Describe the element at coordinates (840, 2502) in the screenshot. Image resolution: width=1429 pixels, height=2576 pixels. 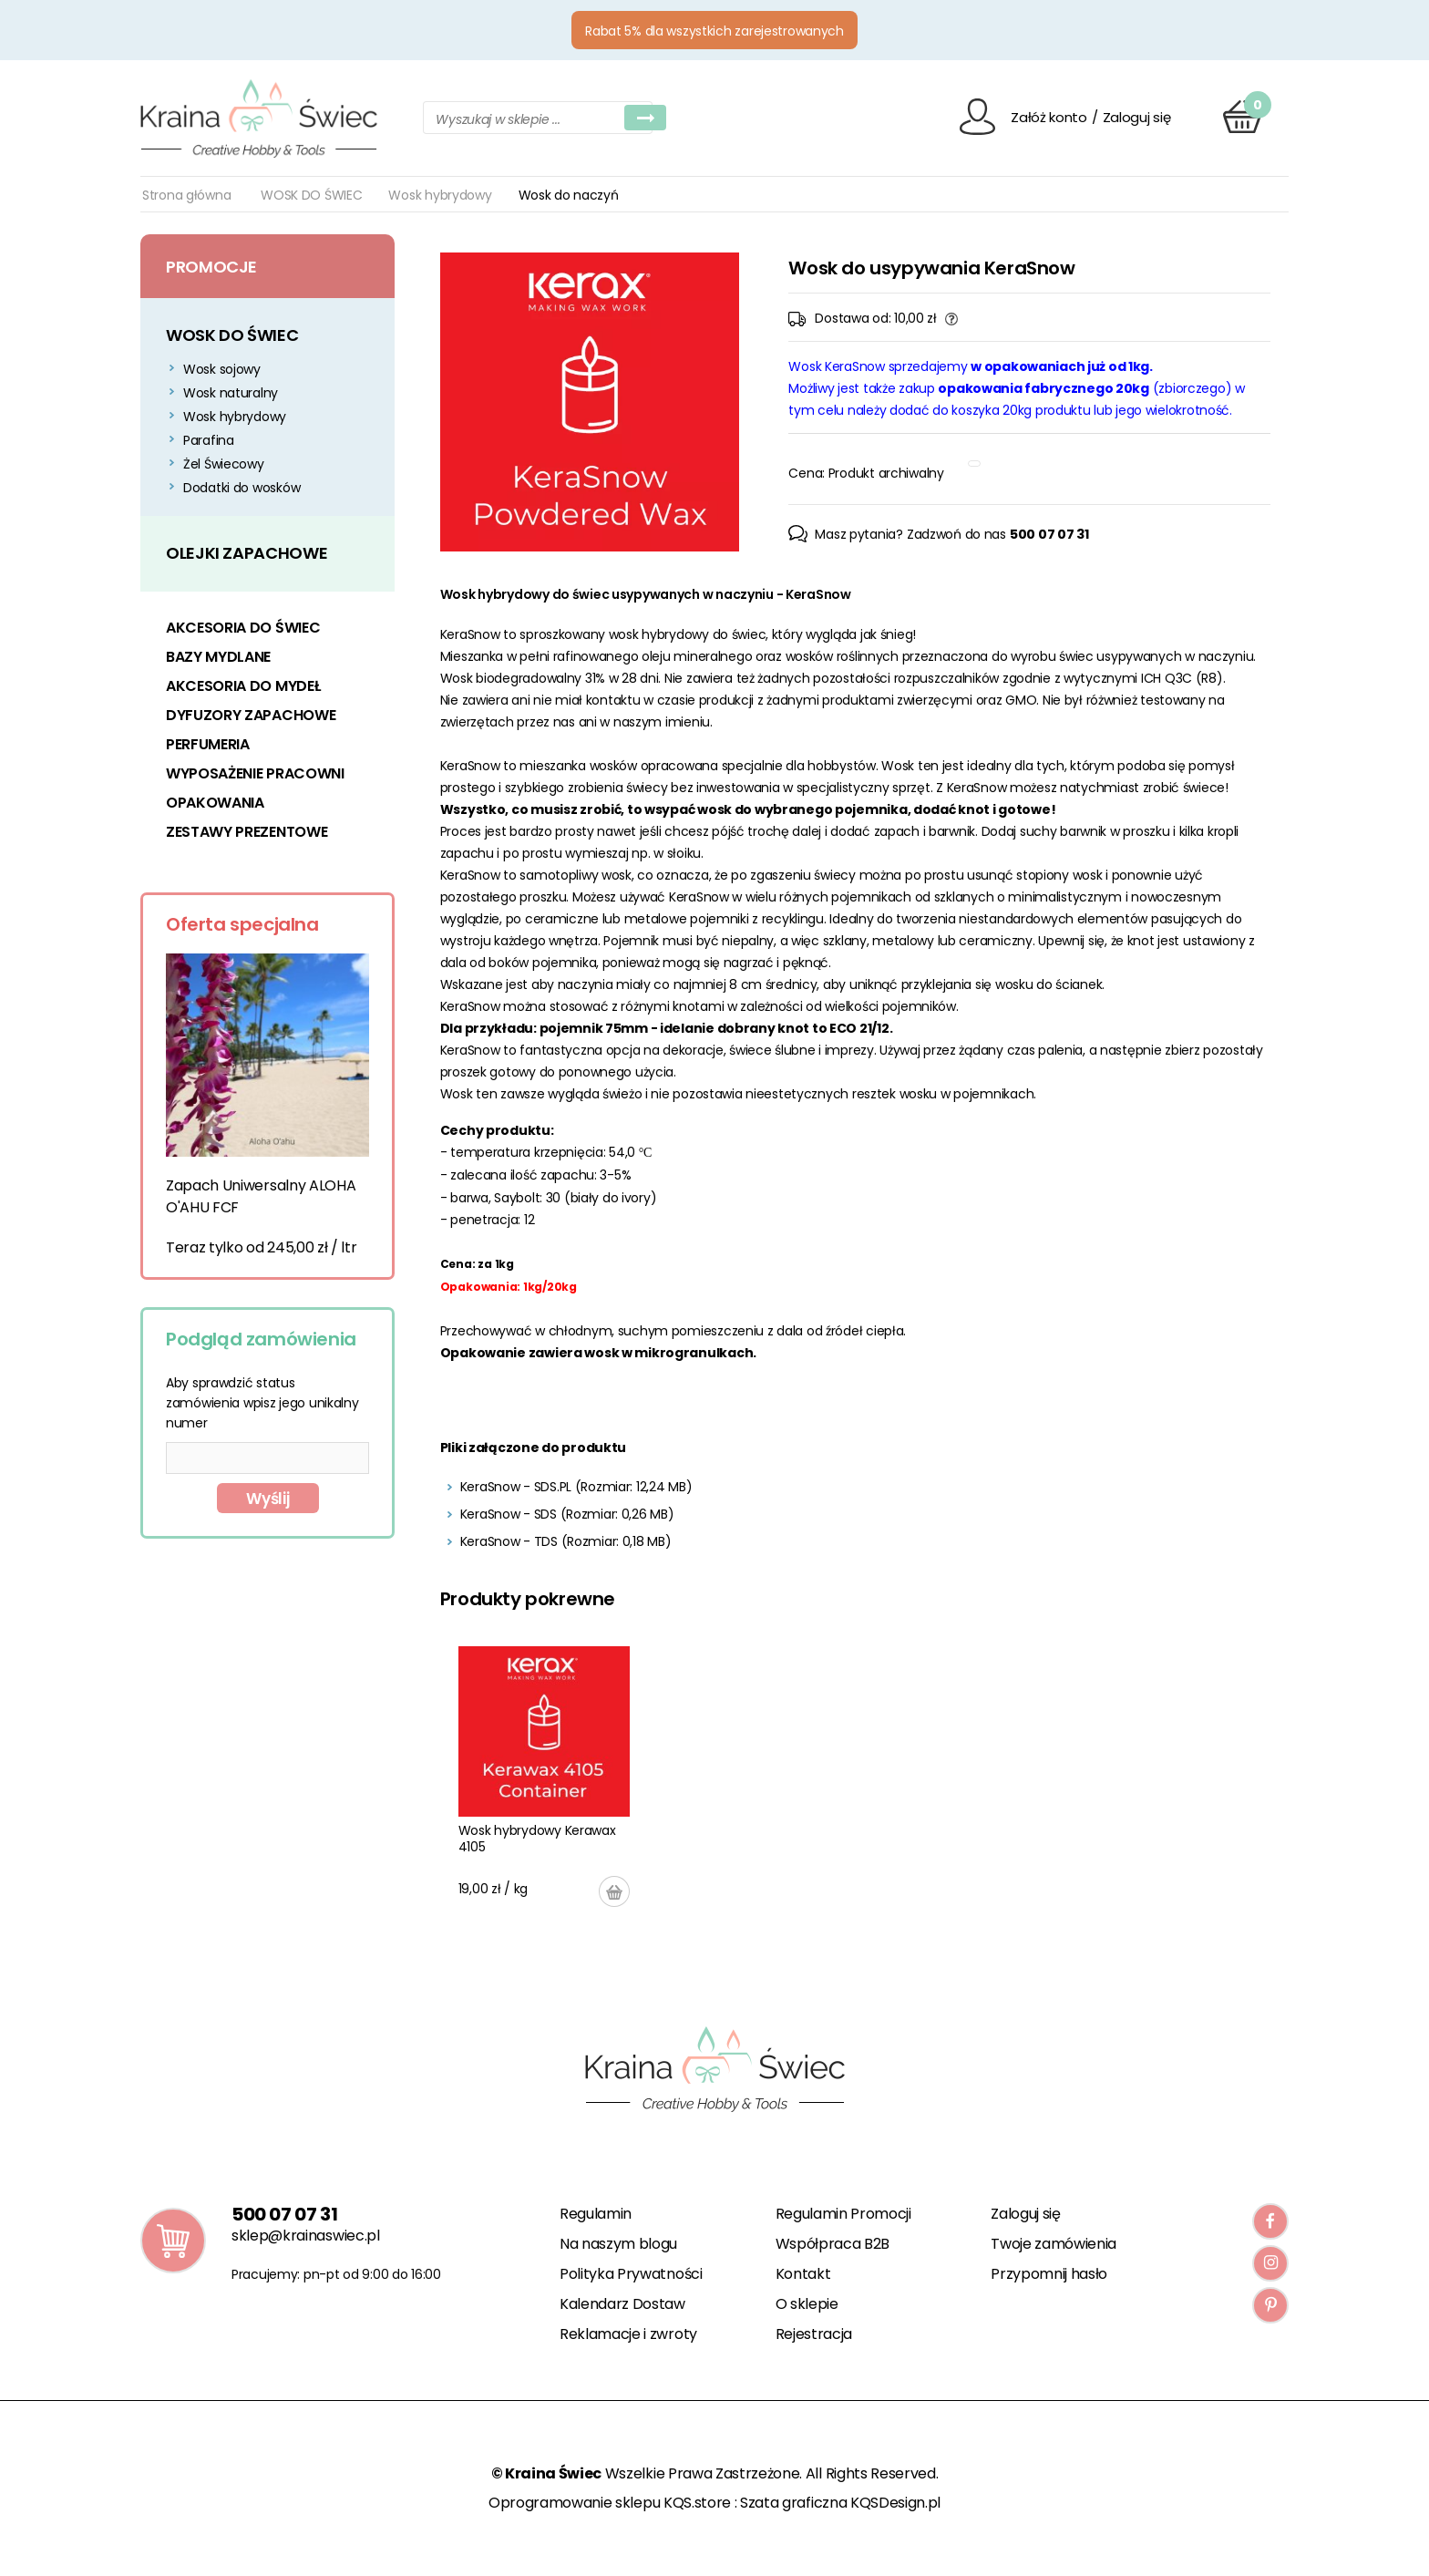
I see `Szata graficzna KQSDesign.pl` at that location.